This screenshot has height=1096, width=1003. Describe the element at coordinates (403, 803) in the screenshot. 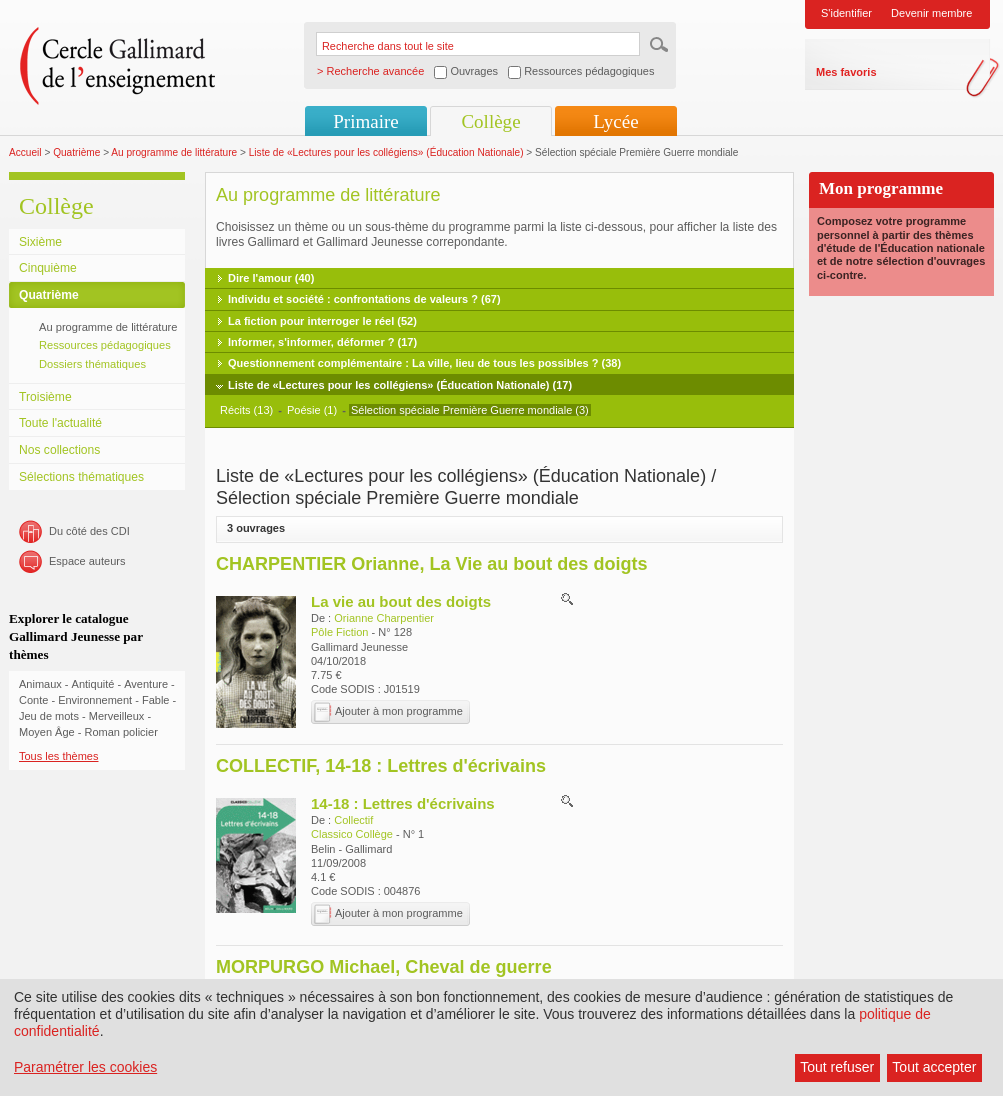

I see `14-18 : Lettres d'écrivains` at that location.